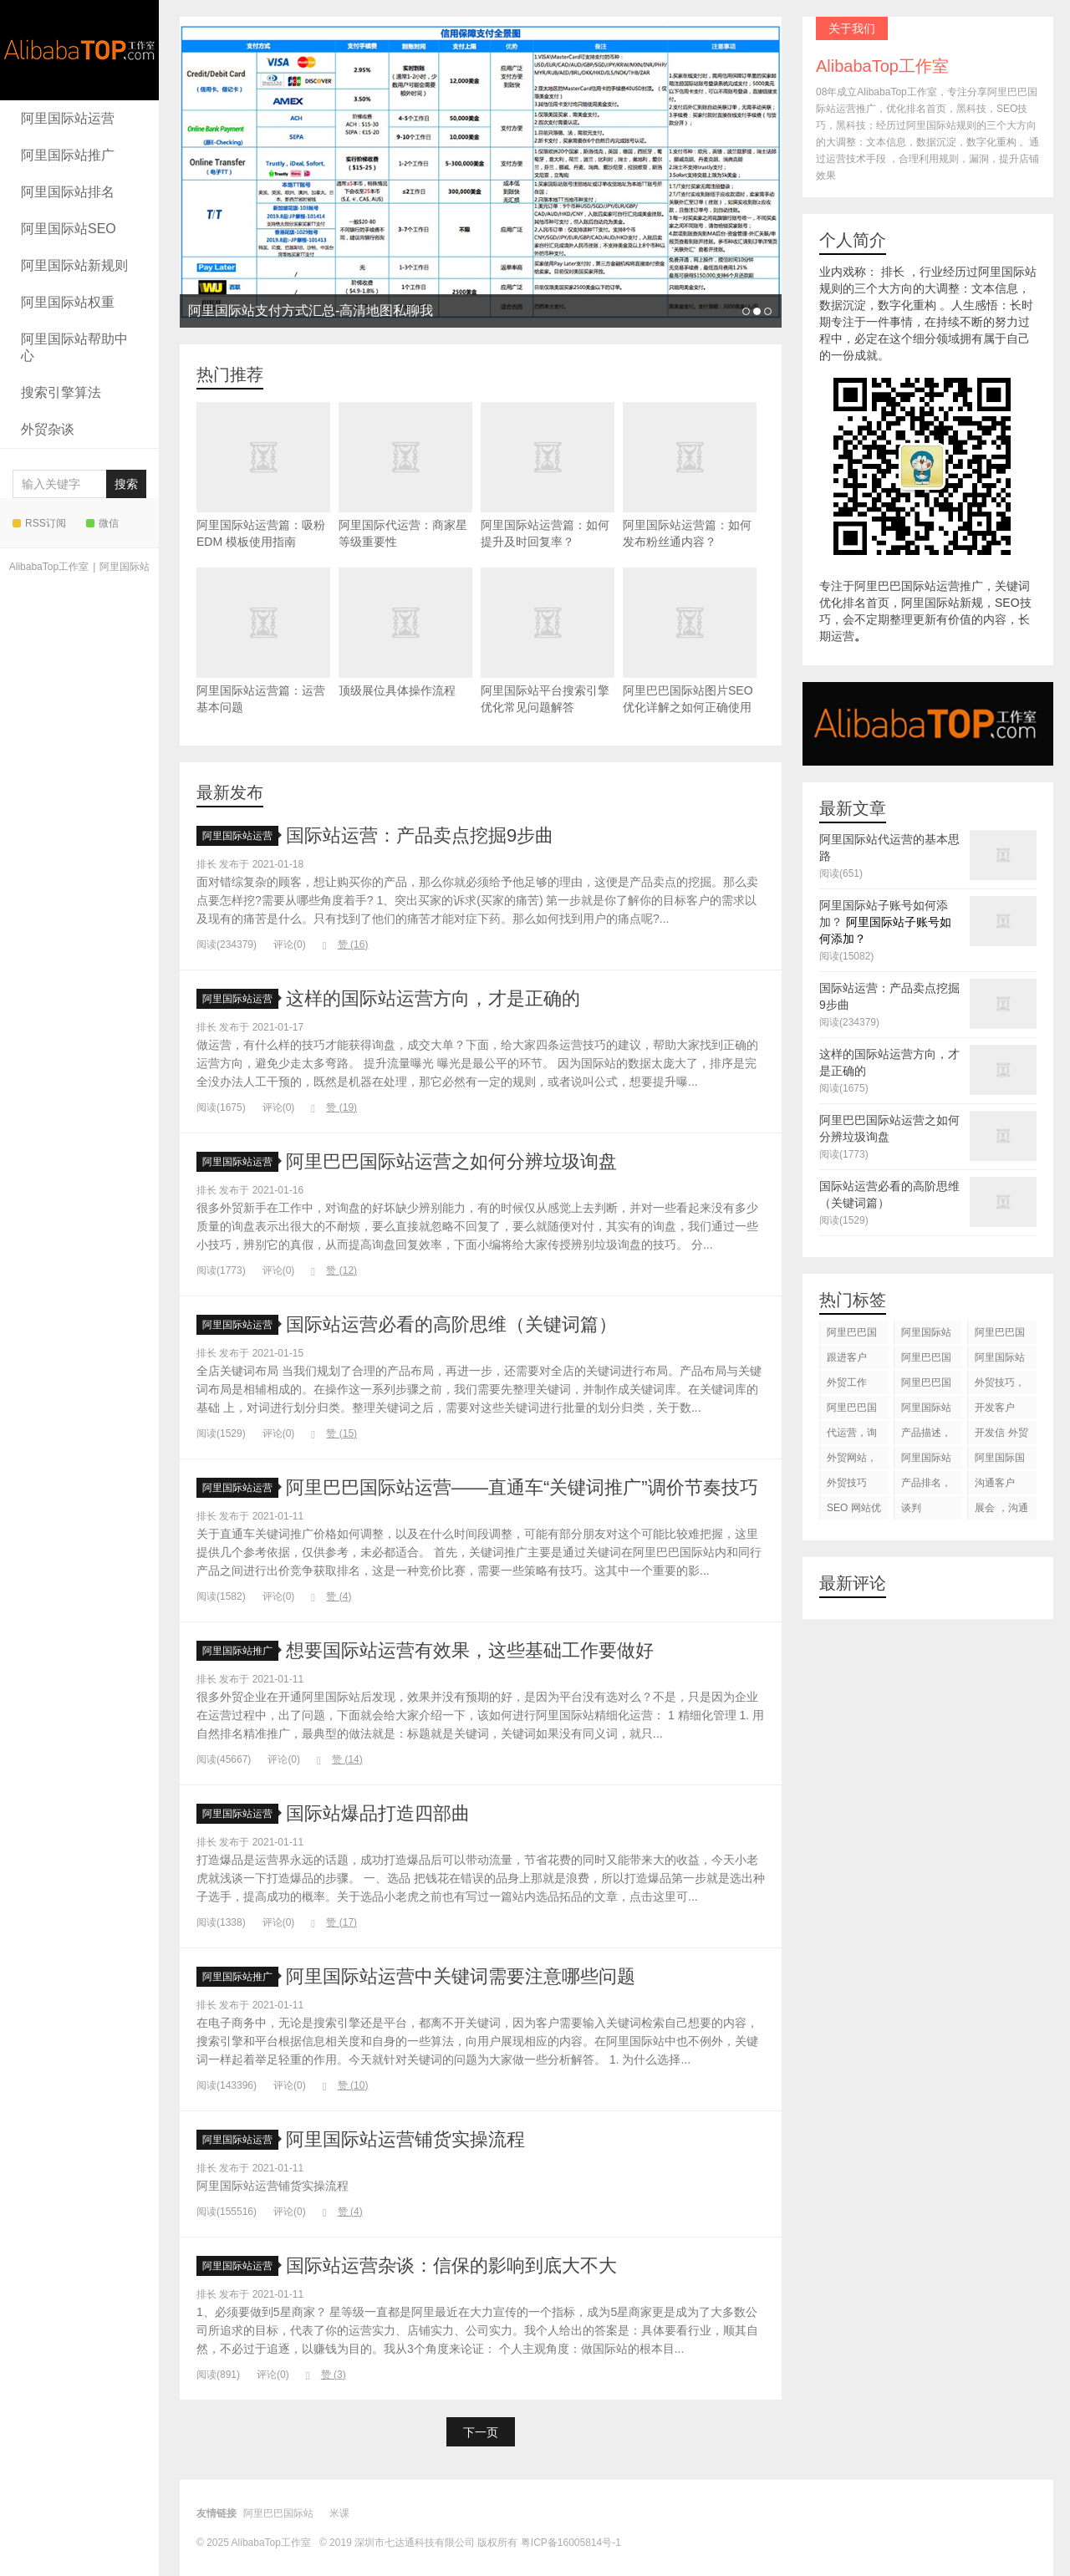  What do you see at coordinates (124, 567) in the screenshot?
I see `阿里国际站` at bounding box center [124, 567].